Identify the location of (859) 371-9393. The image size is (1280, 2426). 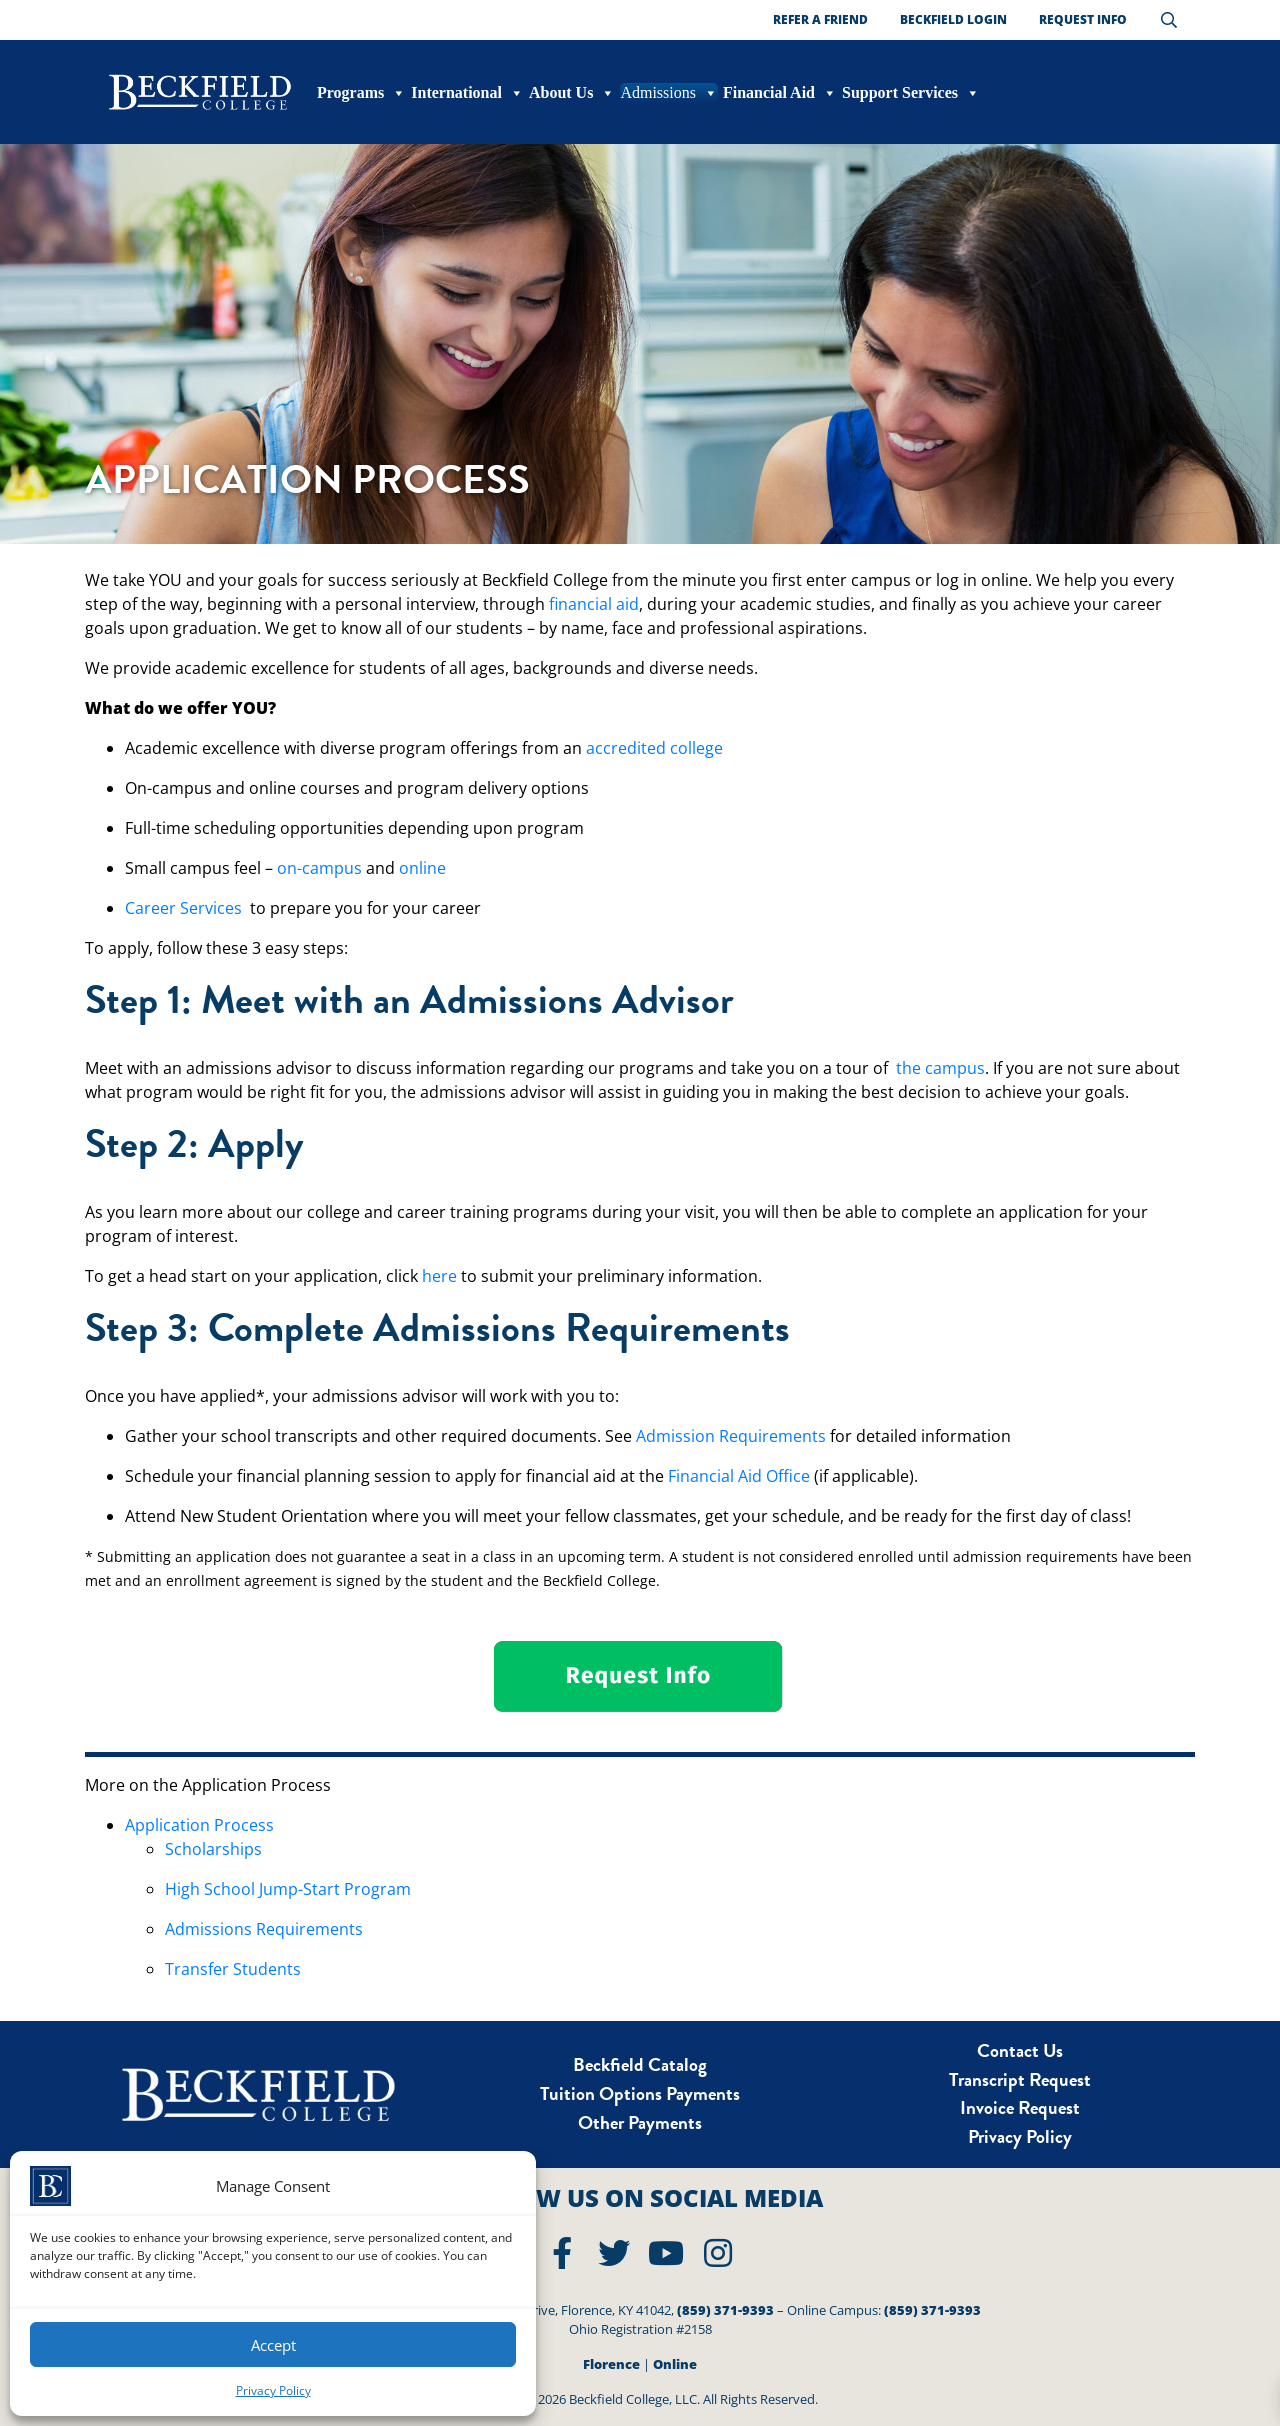
(725, 2310).